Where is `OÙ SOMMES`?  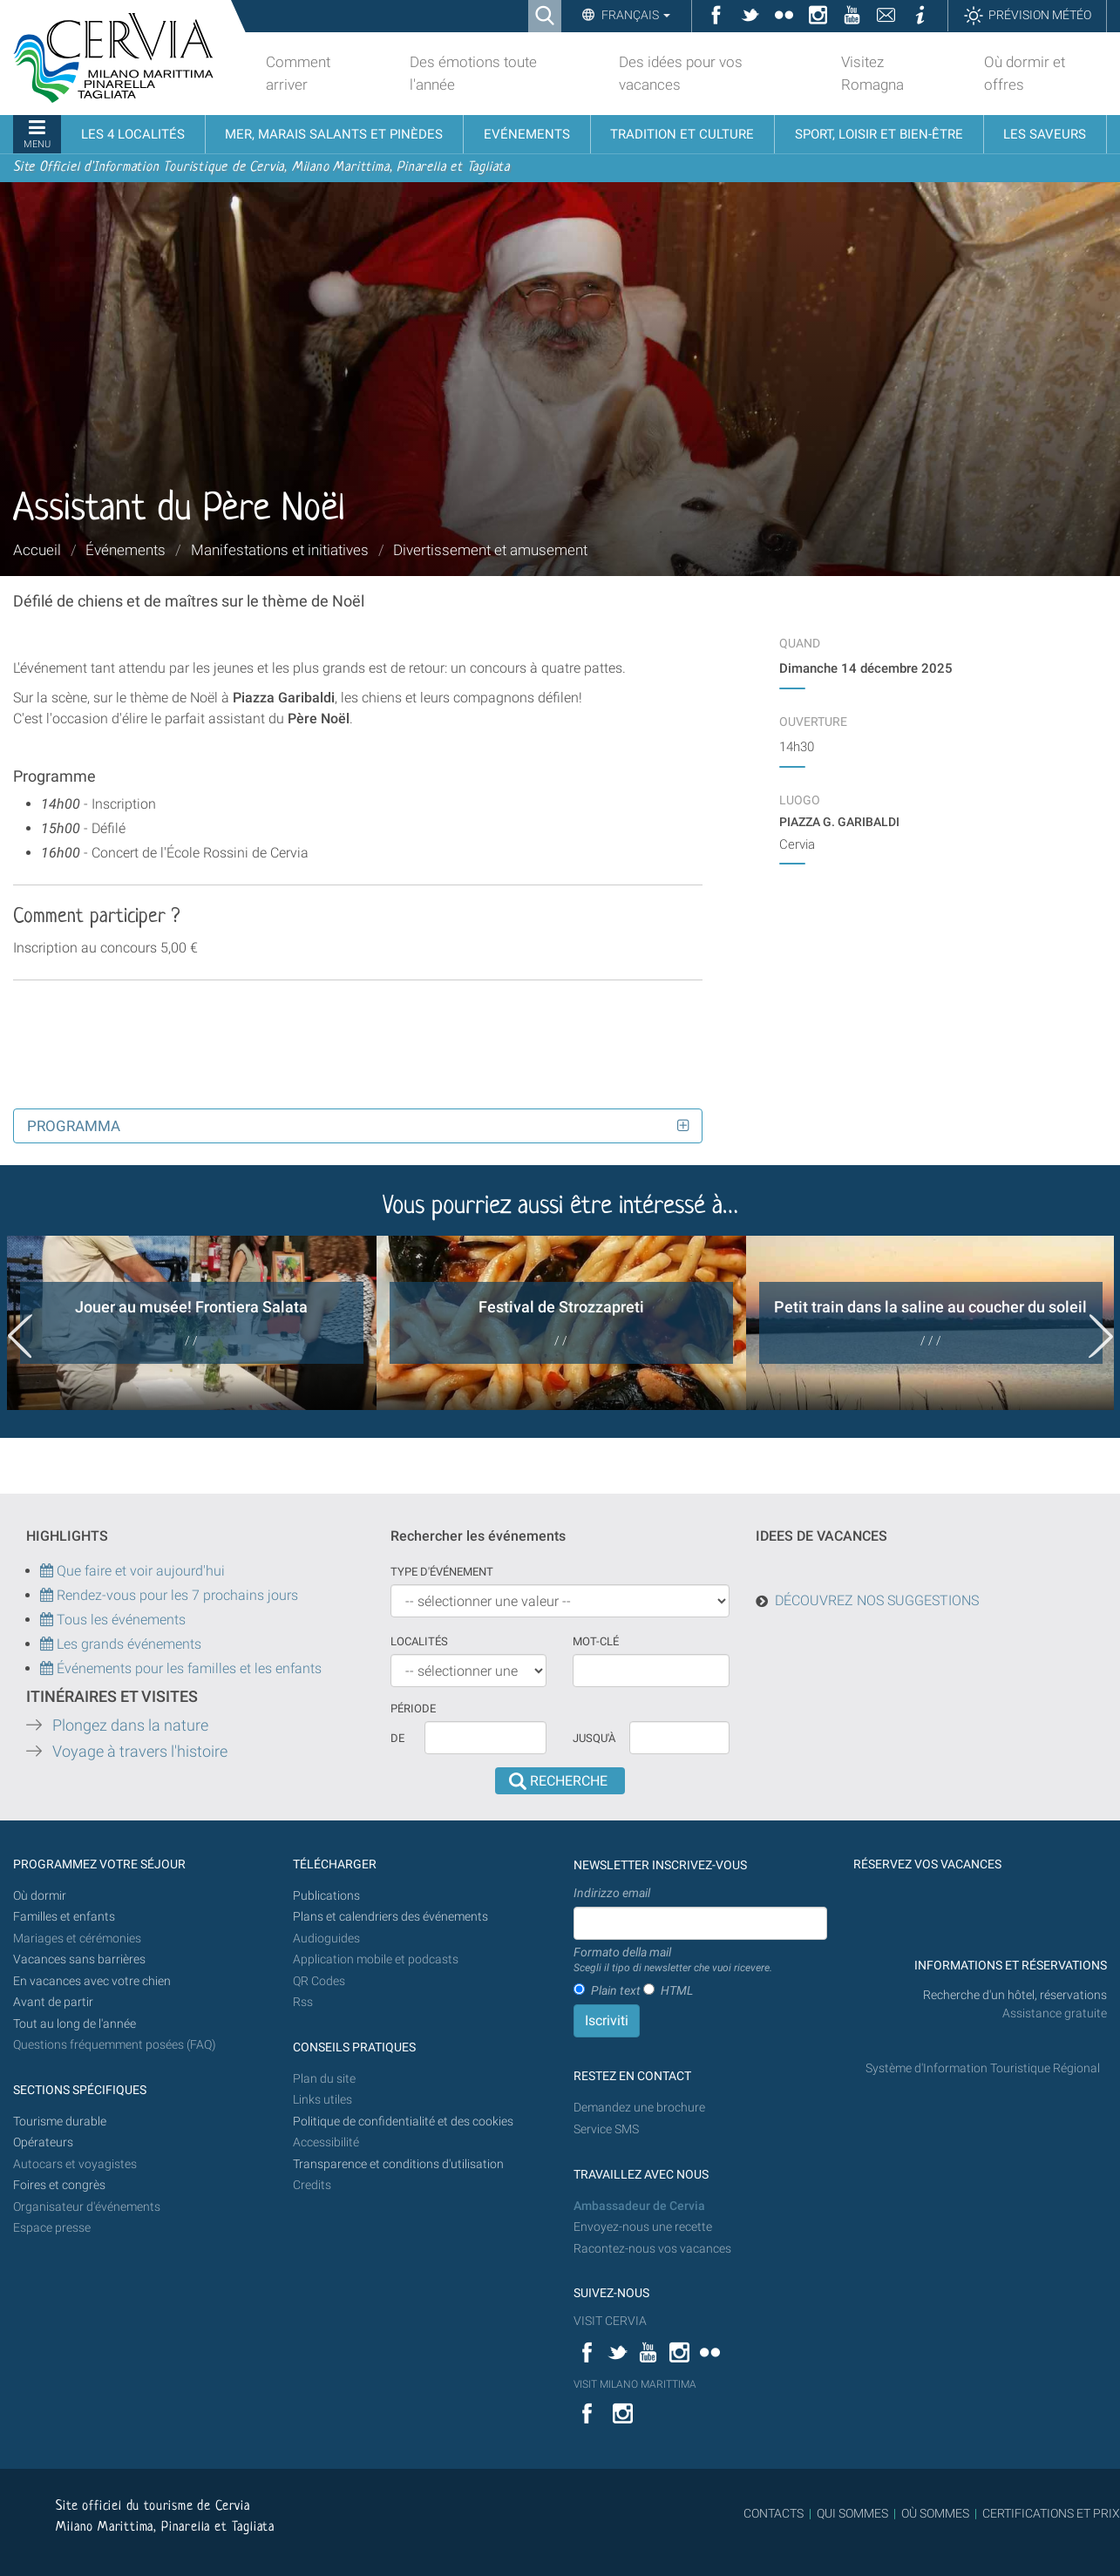 OÙ SOMMES is located at coordinates (935, 2513).